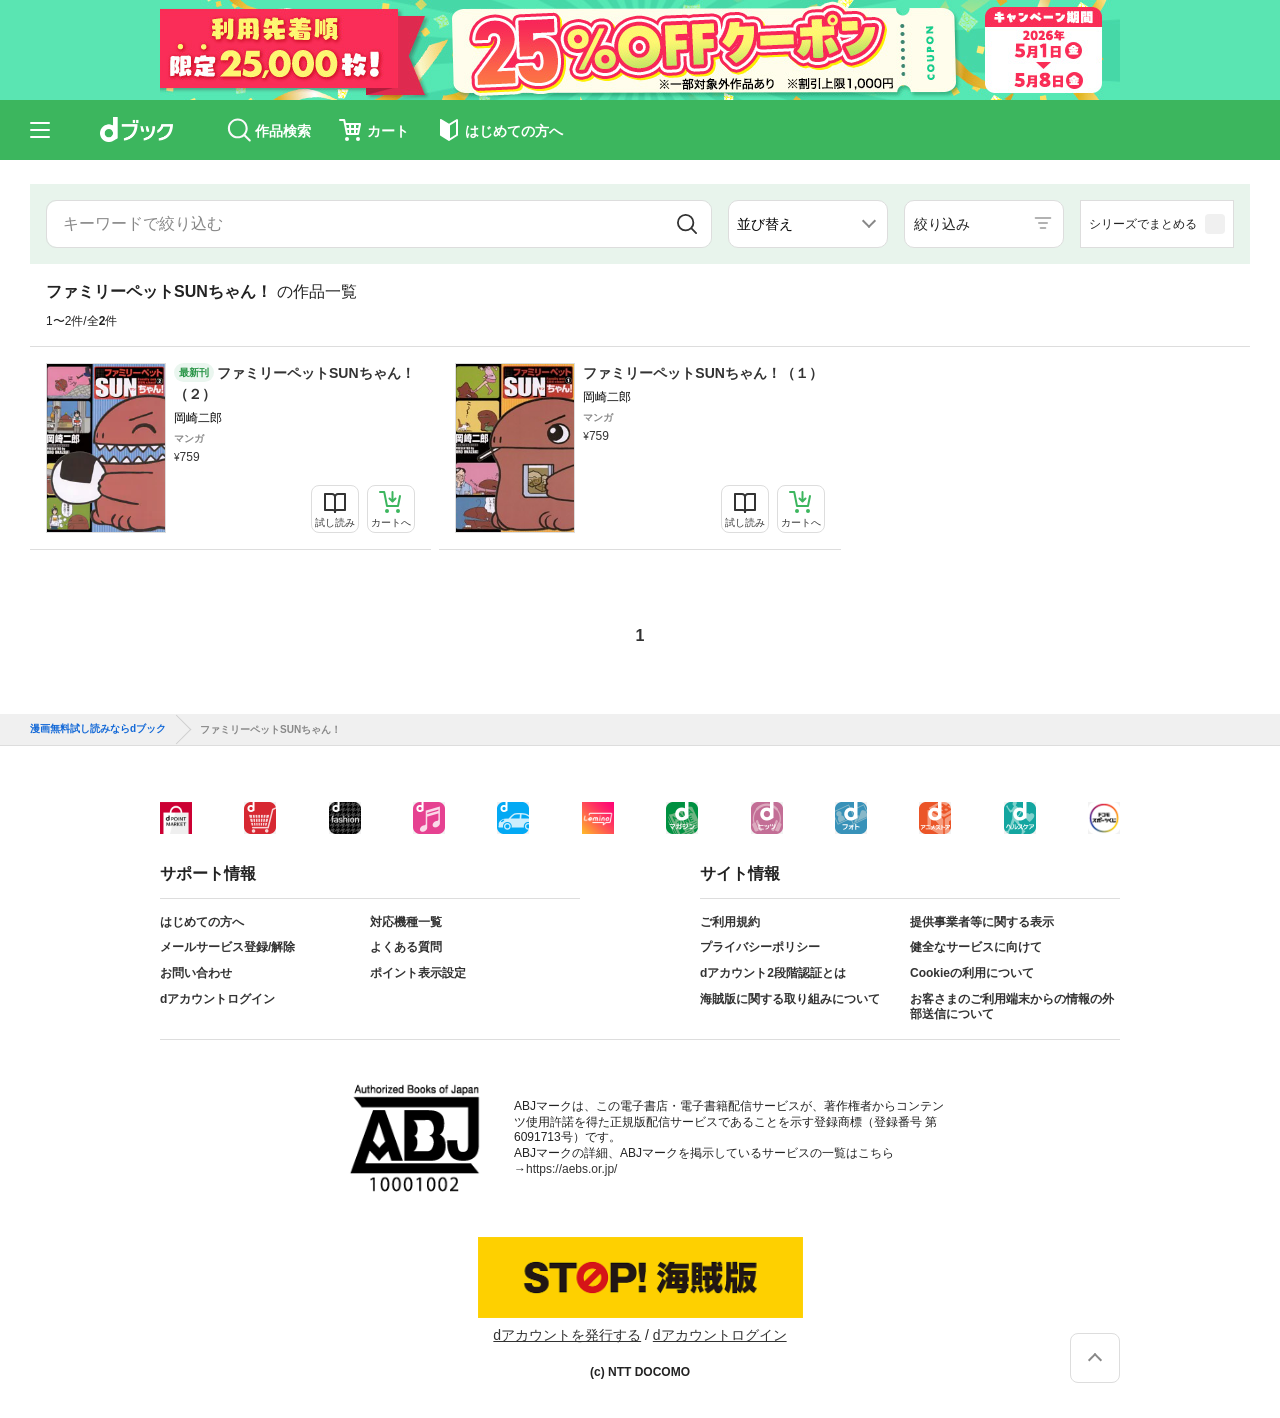 The height and width of the screenshot is (1418, 1280). Describe the element at coordinates (1012, 1007) in the screenshot. I see `お客さまのご利用端末からの情報の外部送信について` at that location.